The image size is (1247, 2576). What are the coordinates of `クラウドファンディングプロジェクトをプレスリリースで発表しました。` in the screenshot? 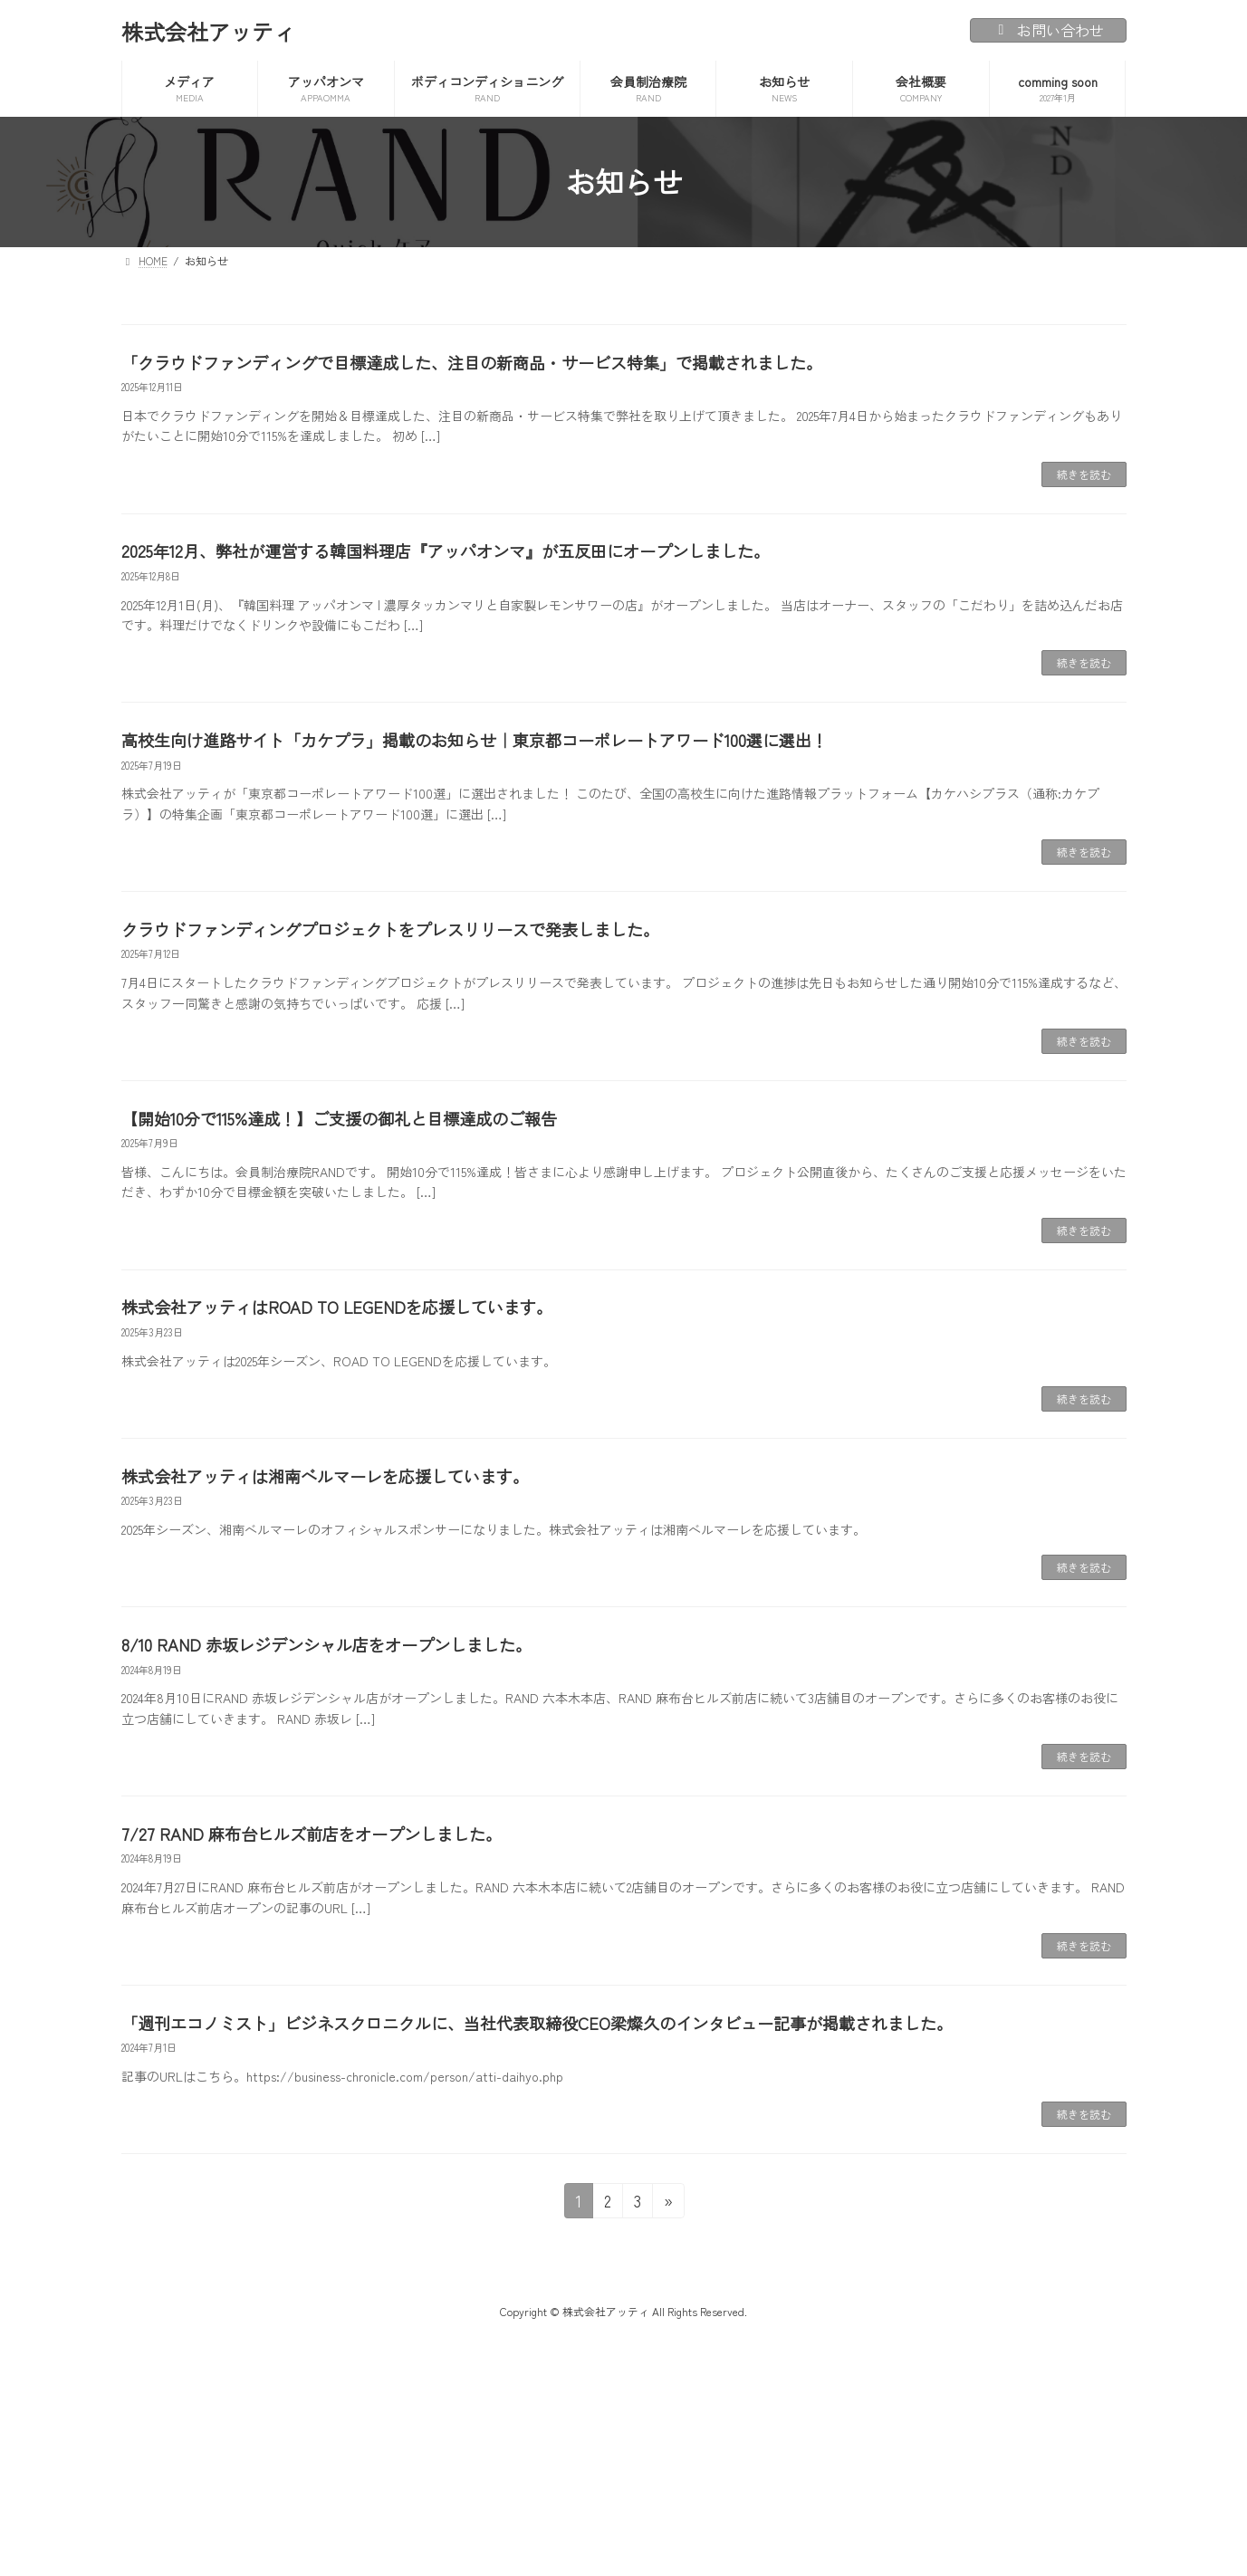 It's located at (390, 929).